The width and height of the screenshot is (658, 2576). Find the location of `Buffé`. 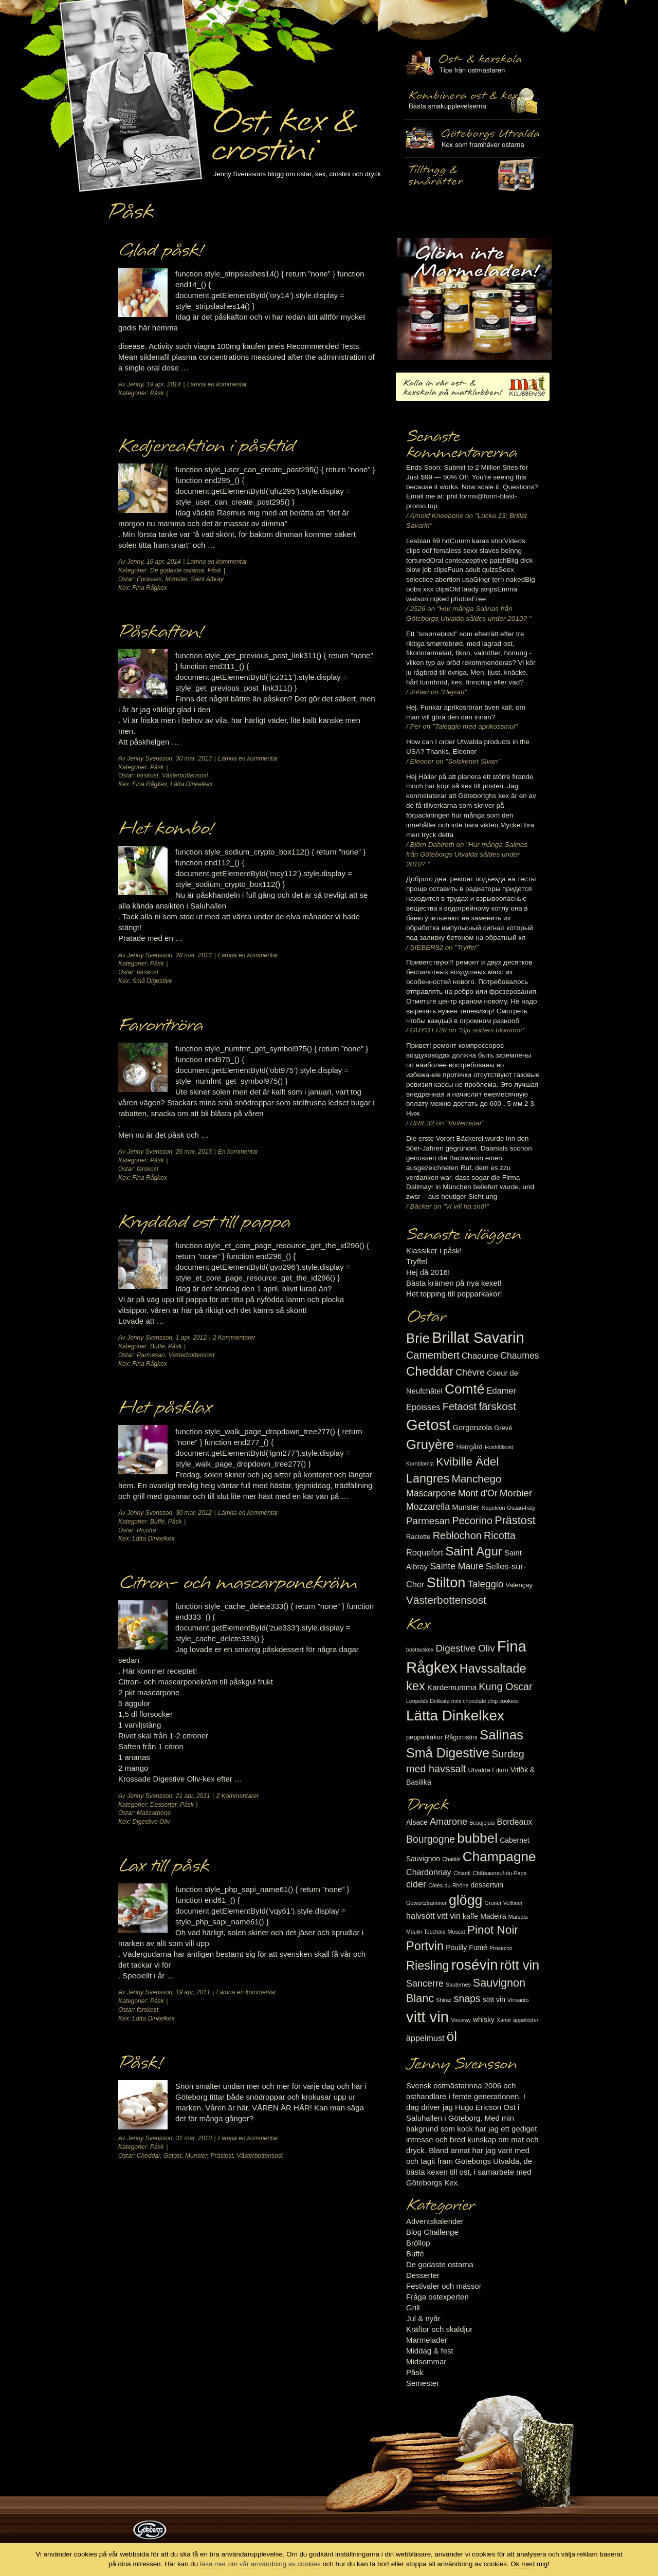

Buffé is located at coordinates (157, 1346).